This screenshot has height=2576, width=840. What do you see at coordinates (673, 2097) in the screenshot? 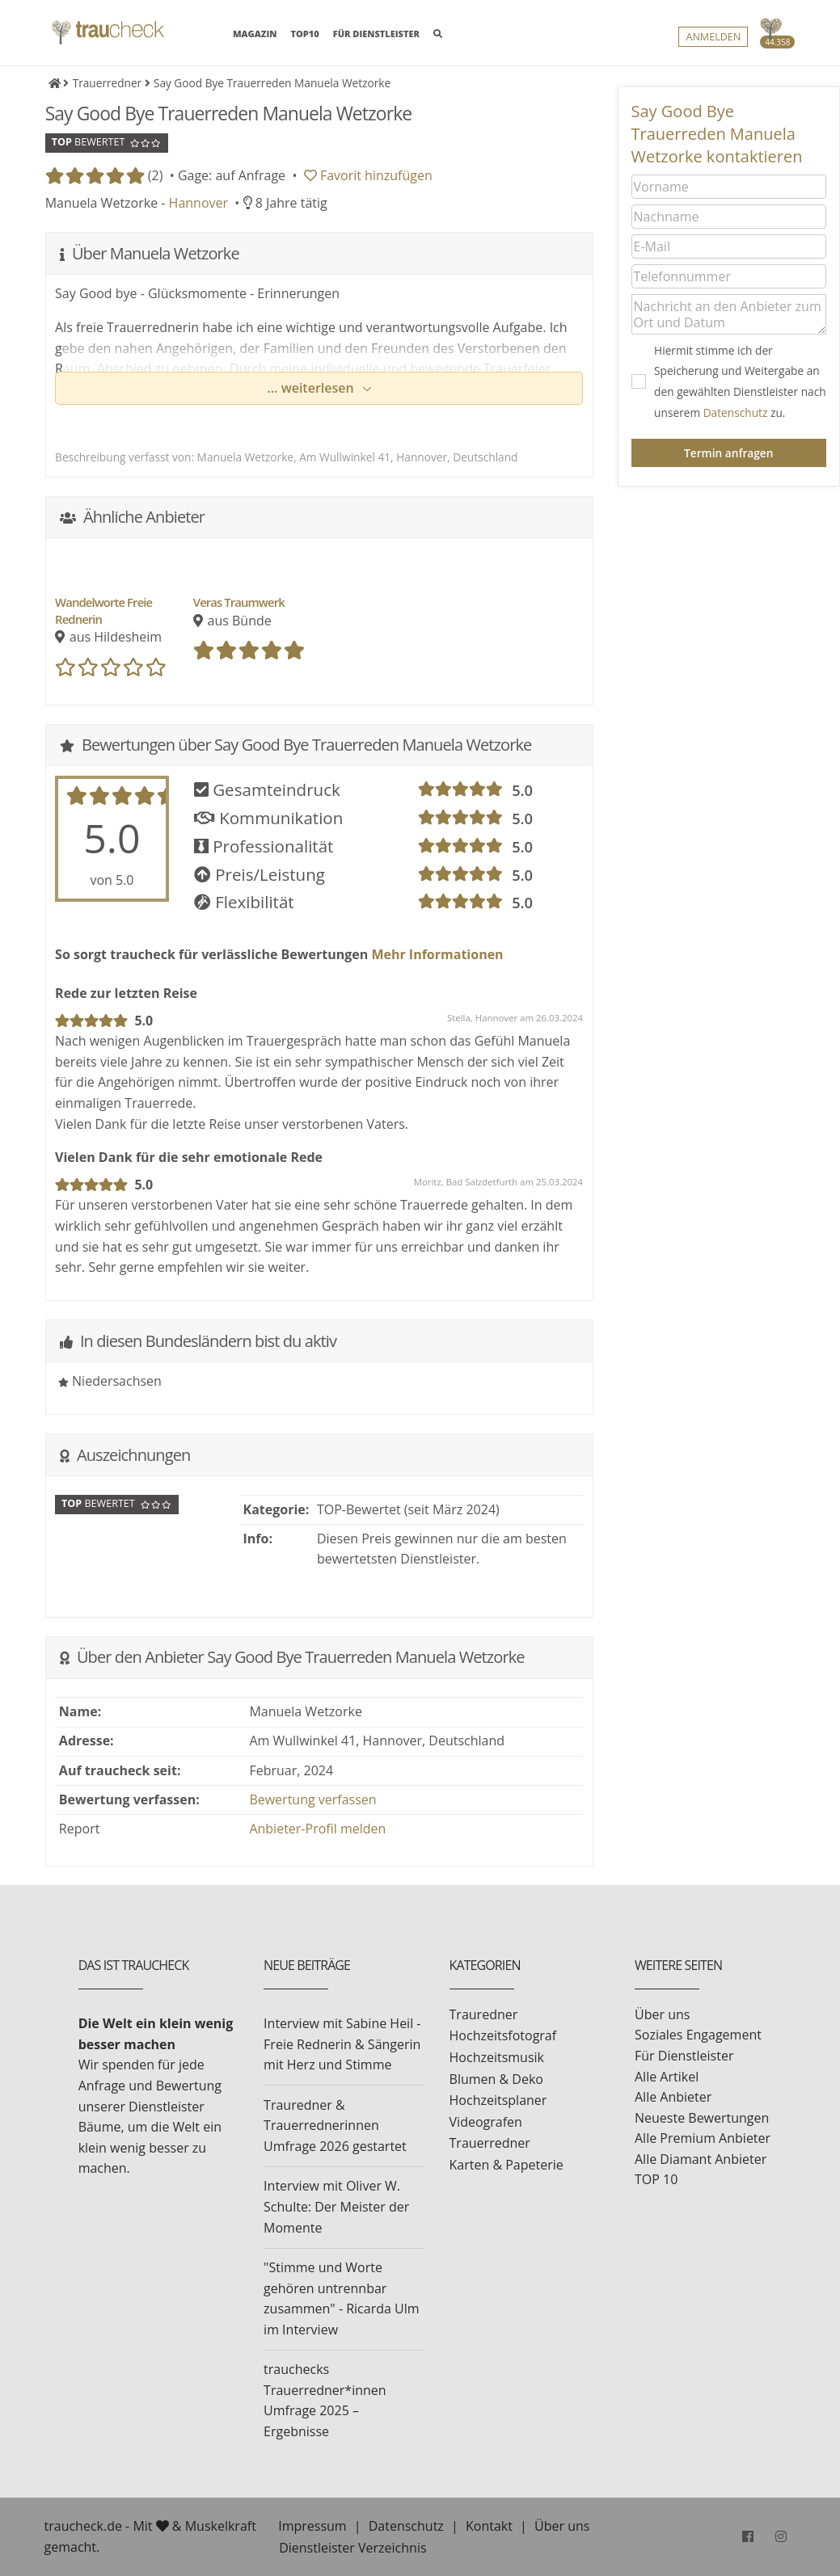
I see `Alle Anbieter` at bounding box center [673, 2097].